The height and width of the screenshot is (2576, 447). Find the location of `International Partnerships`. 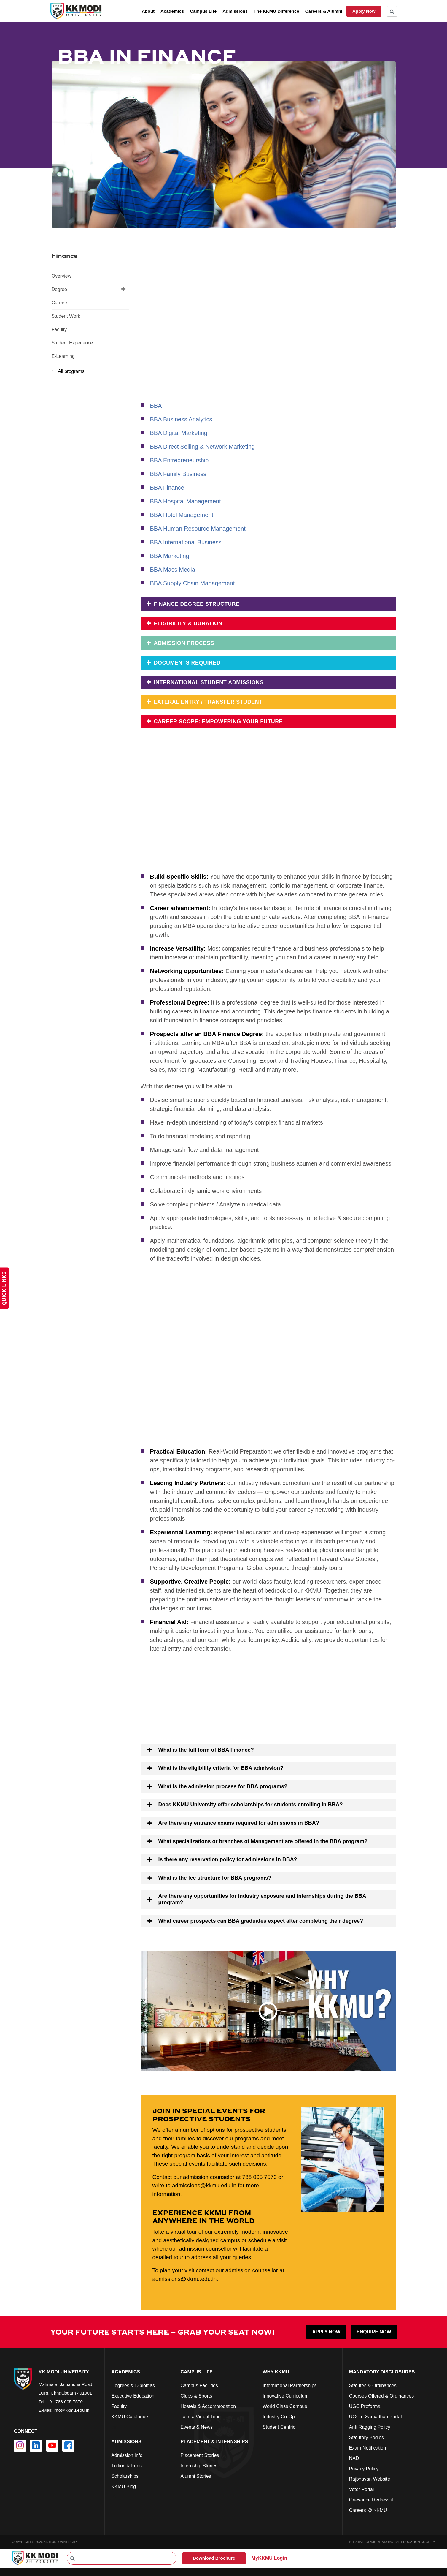

International Partnerships is located at coordinates (289, 2385).